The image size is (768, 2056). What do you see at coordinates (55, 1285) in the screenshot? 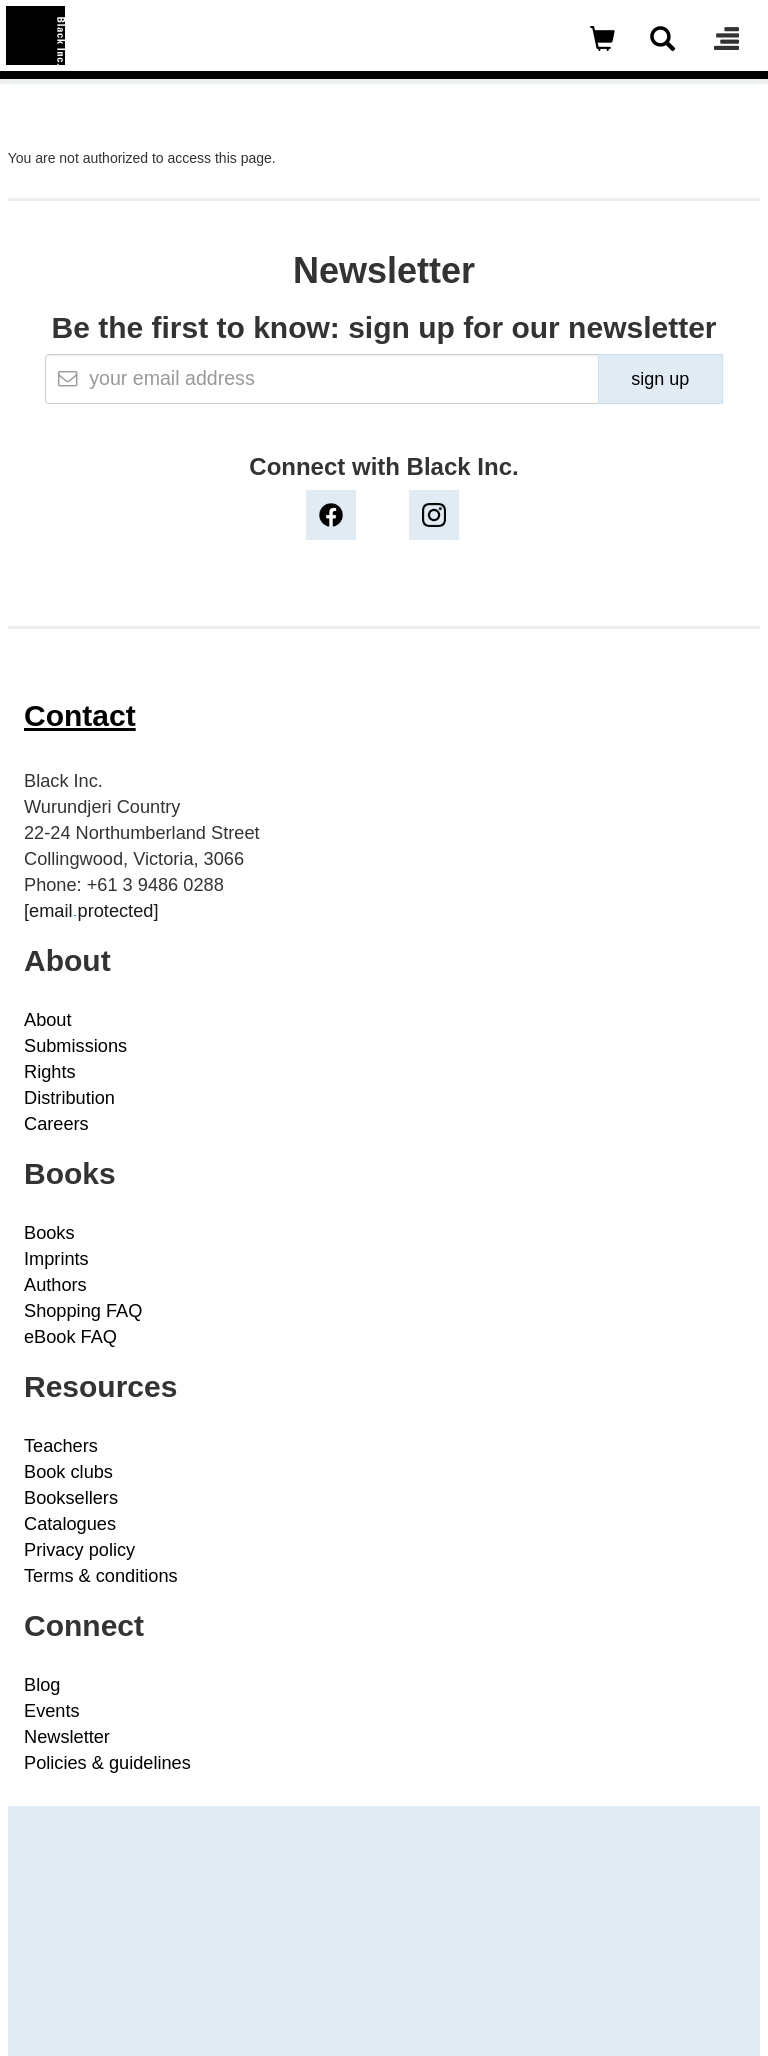
I see `Authors` at bounding box center [55, 1285].